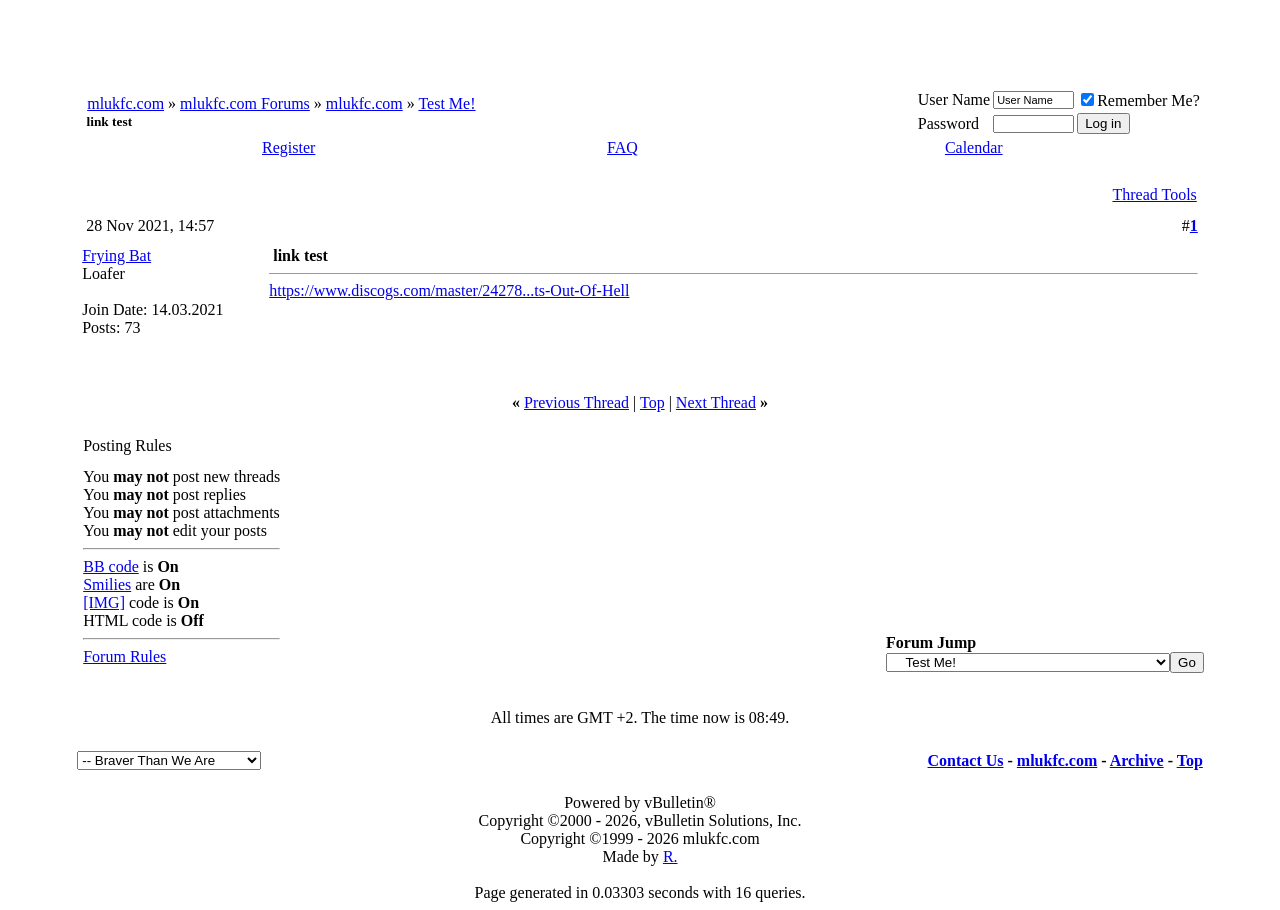 The height and width of the screenshot is (910, 1280). I want to click on R., so click(670, 856).